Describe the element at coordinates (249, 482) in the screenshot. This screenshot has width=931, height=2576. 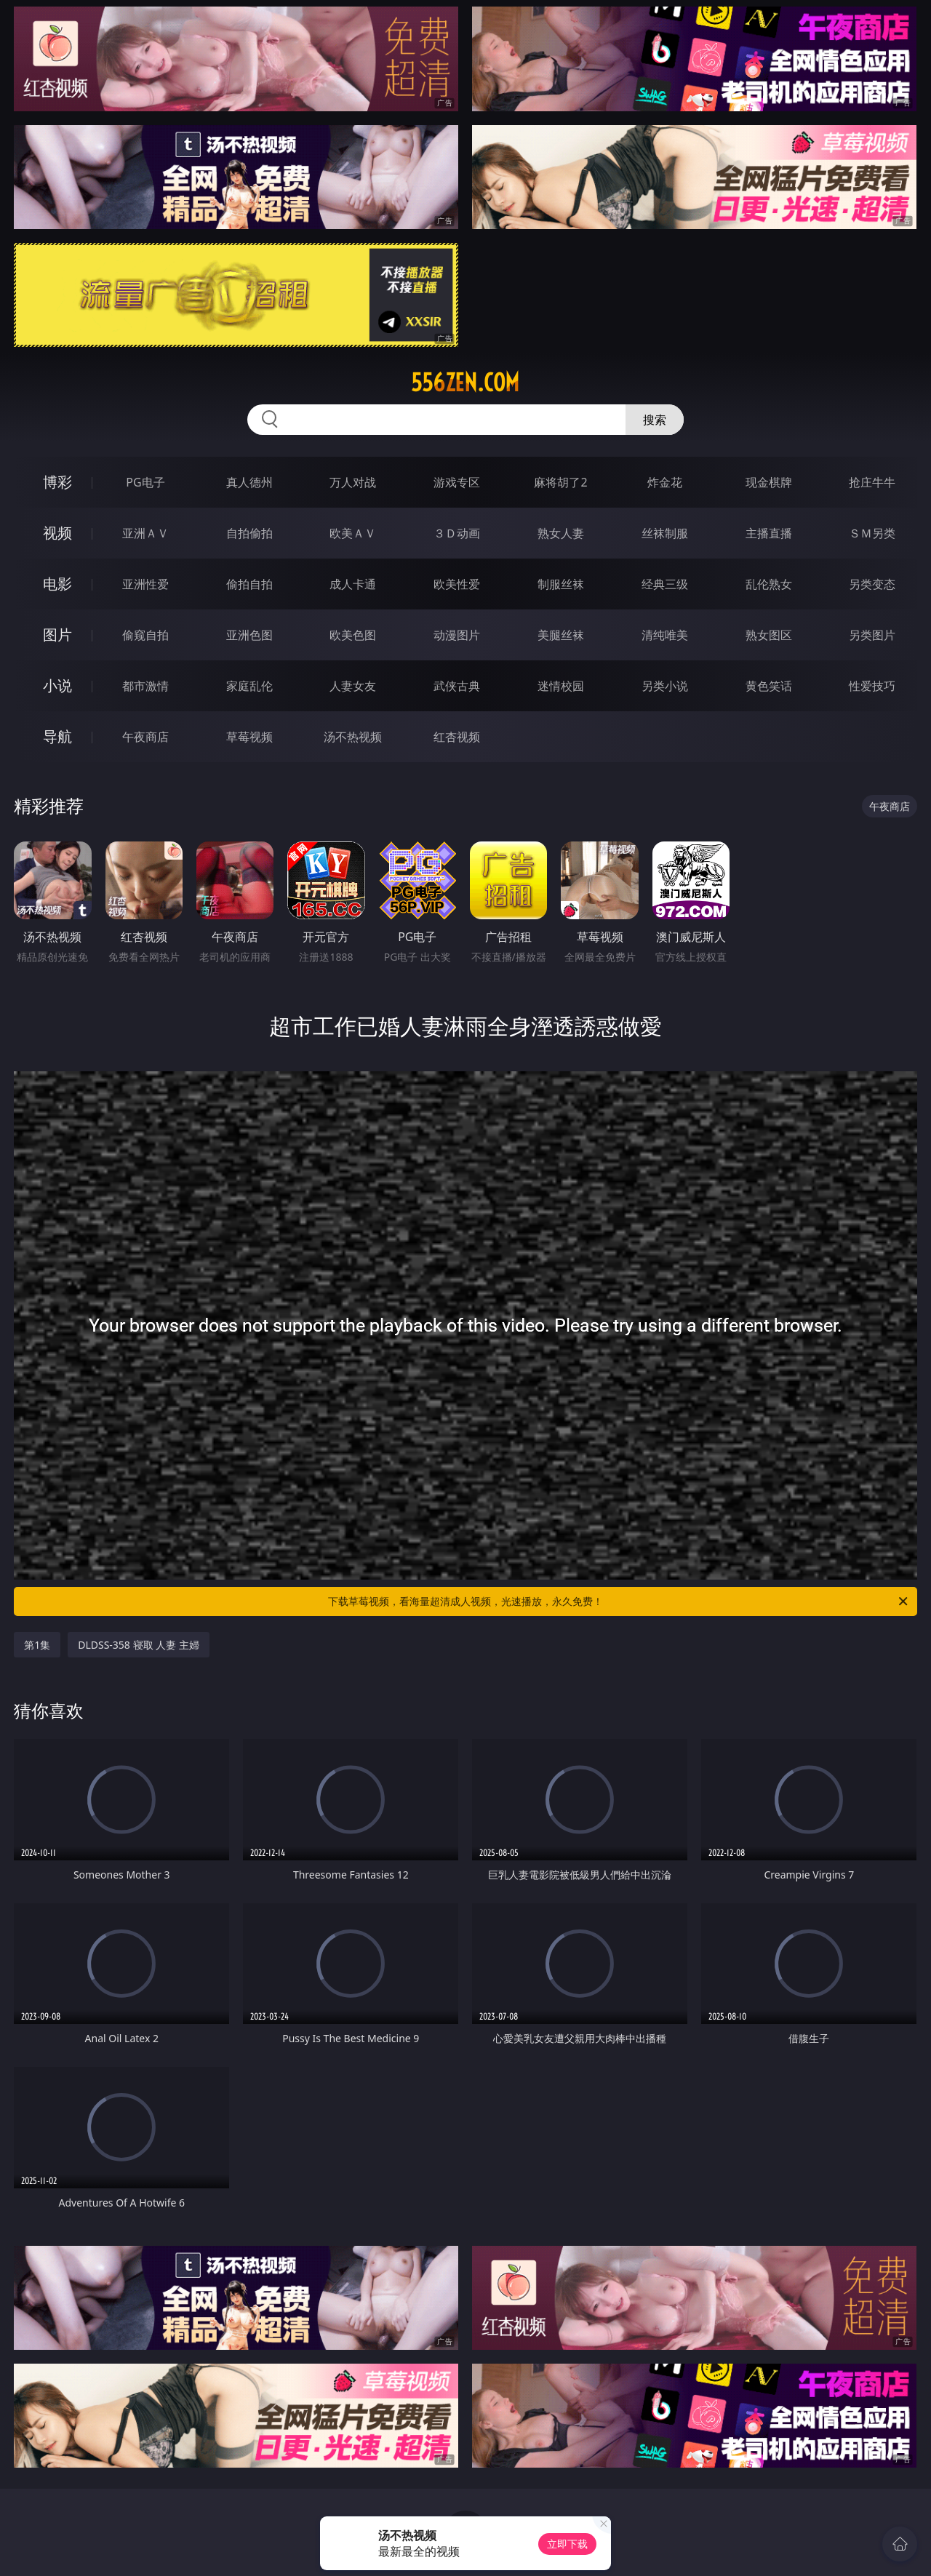
I see `真人德州` at that location.